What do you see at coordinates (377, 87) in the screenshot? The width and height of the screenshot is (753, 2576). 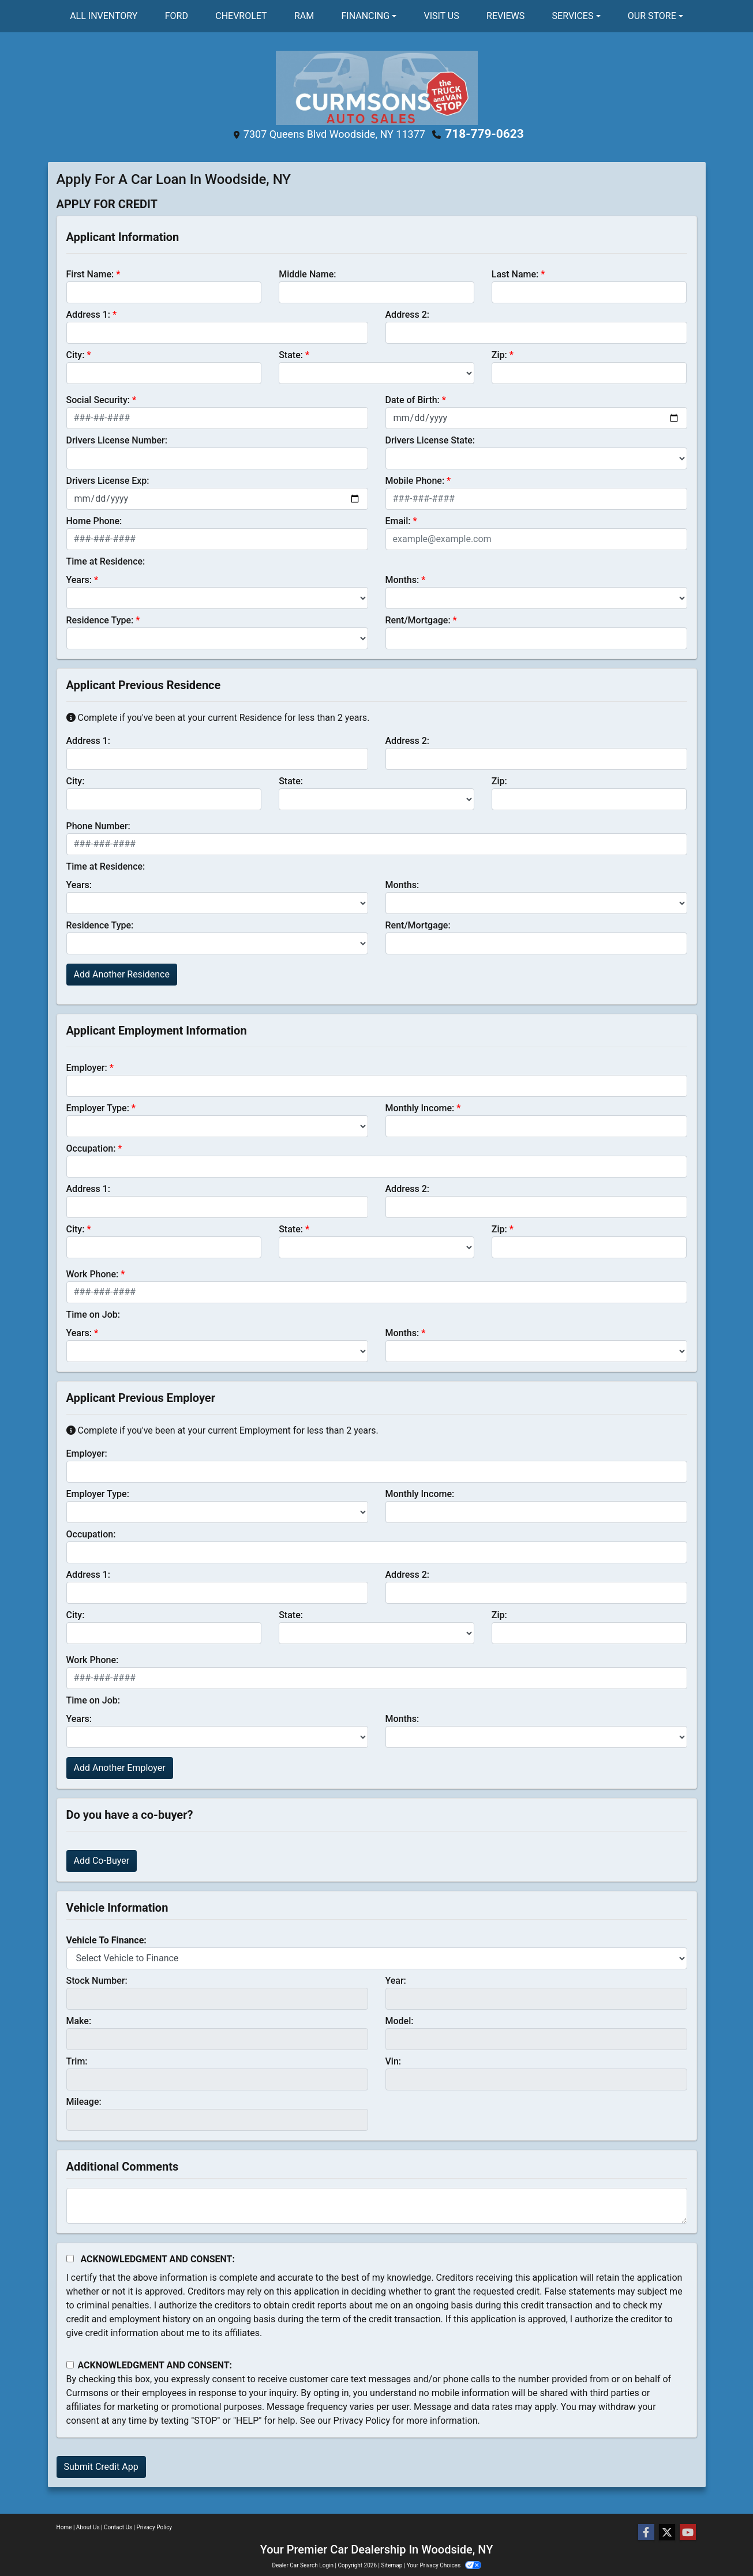 I see `[Dealer Logo]` at bounding box center [377, 87].